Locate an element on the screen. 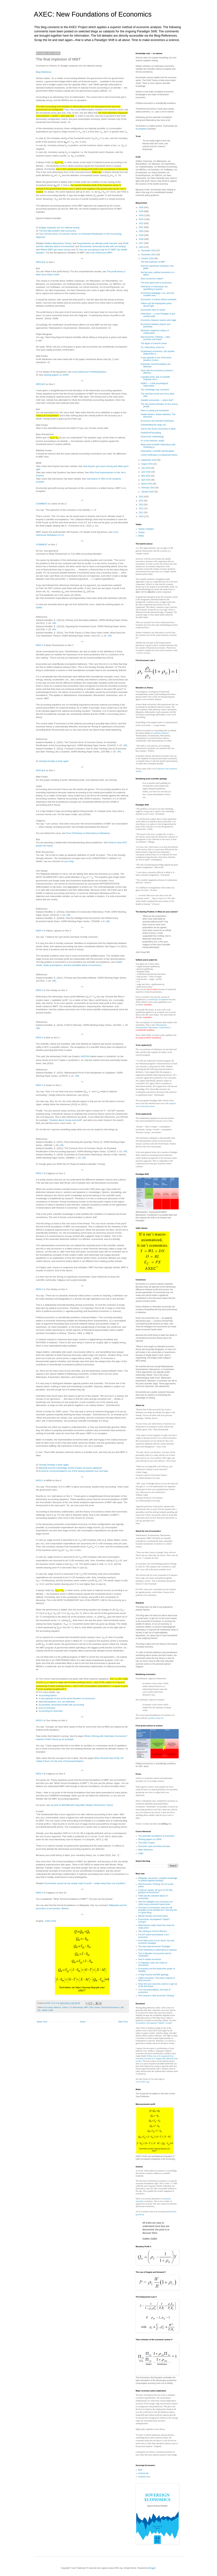 This screenshot has height=2576, width=217. Keynesianism as ultimate profit machine is located at coordinates (97, 243).